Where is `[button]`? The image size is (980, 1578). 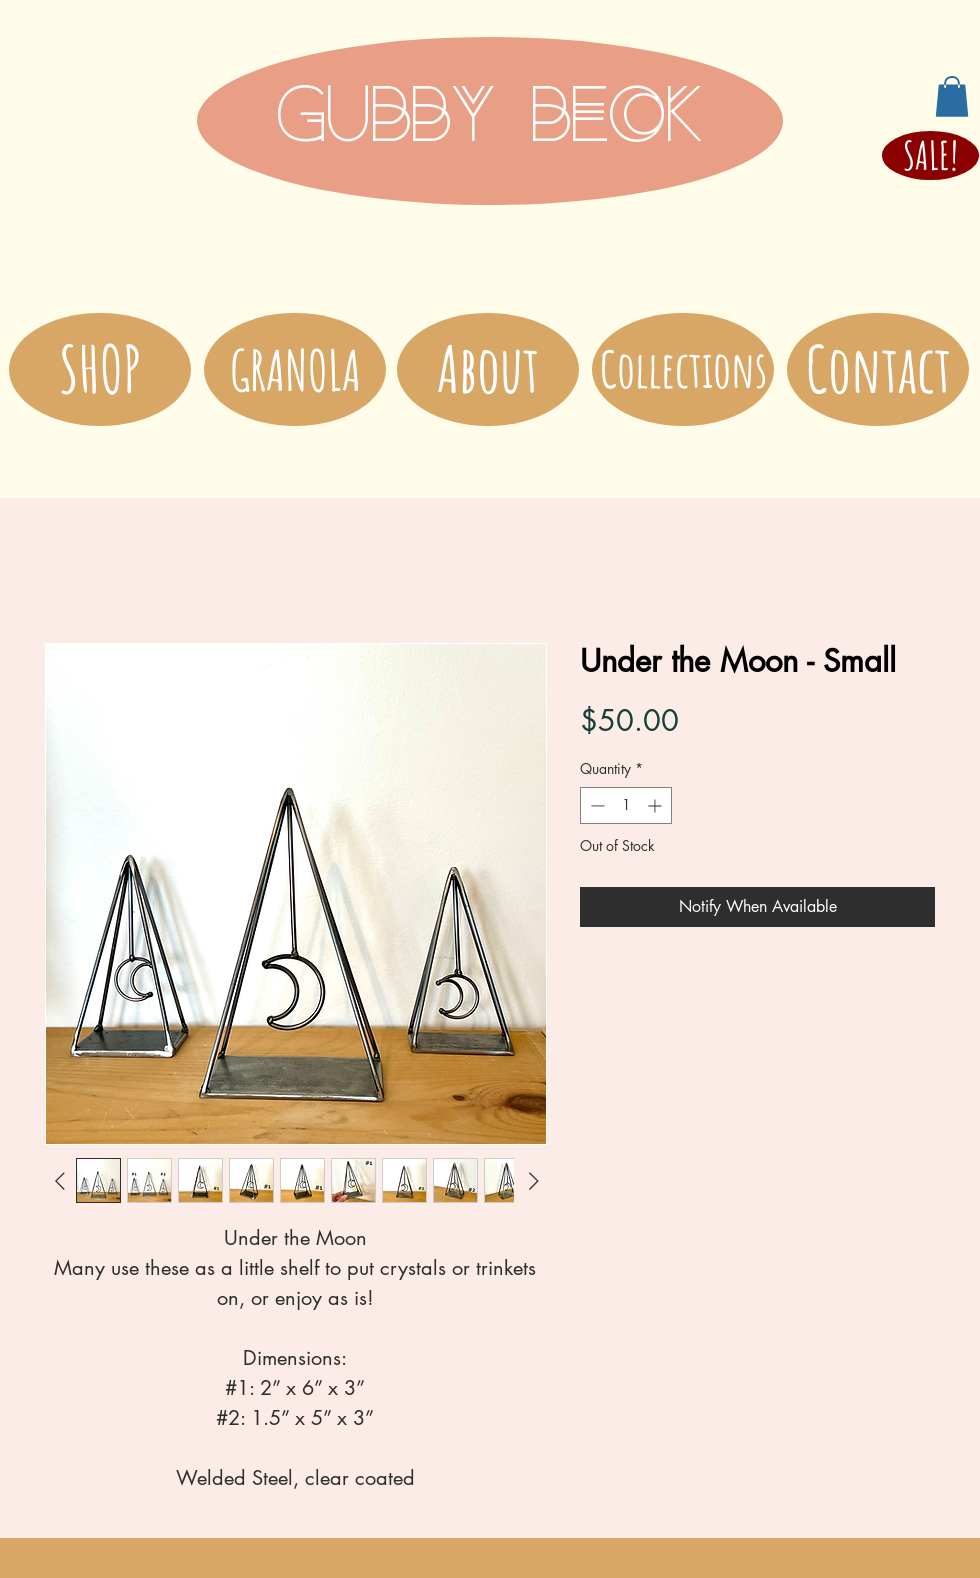 [button] is located at coordinates (952, 96).